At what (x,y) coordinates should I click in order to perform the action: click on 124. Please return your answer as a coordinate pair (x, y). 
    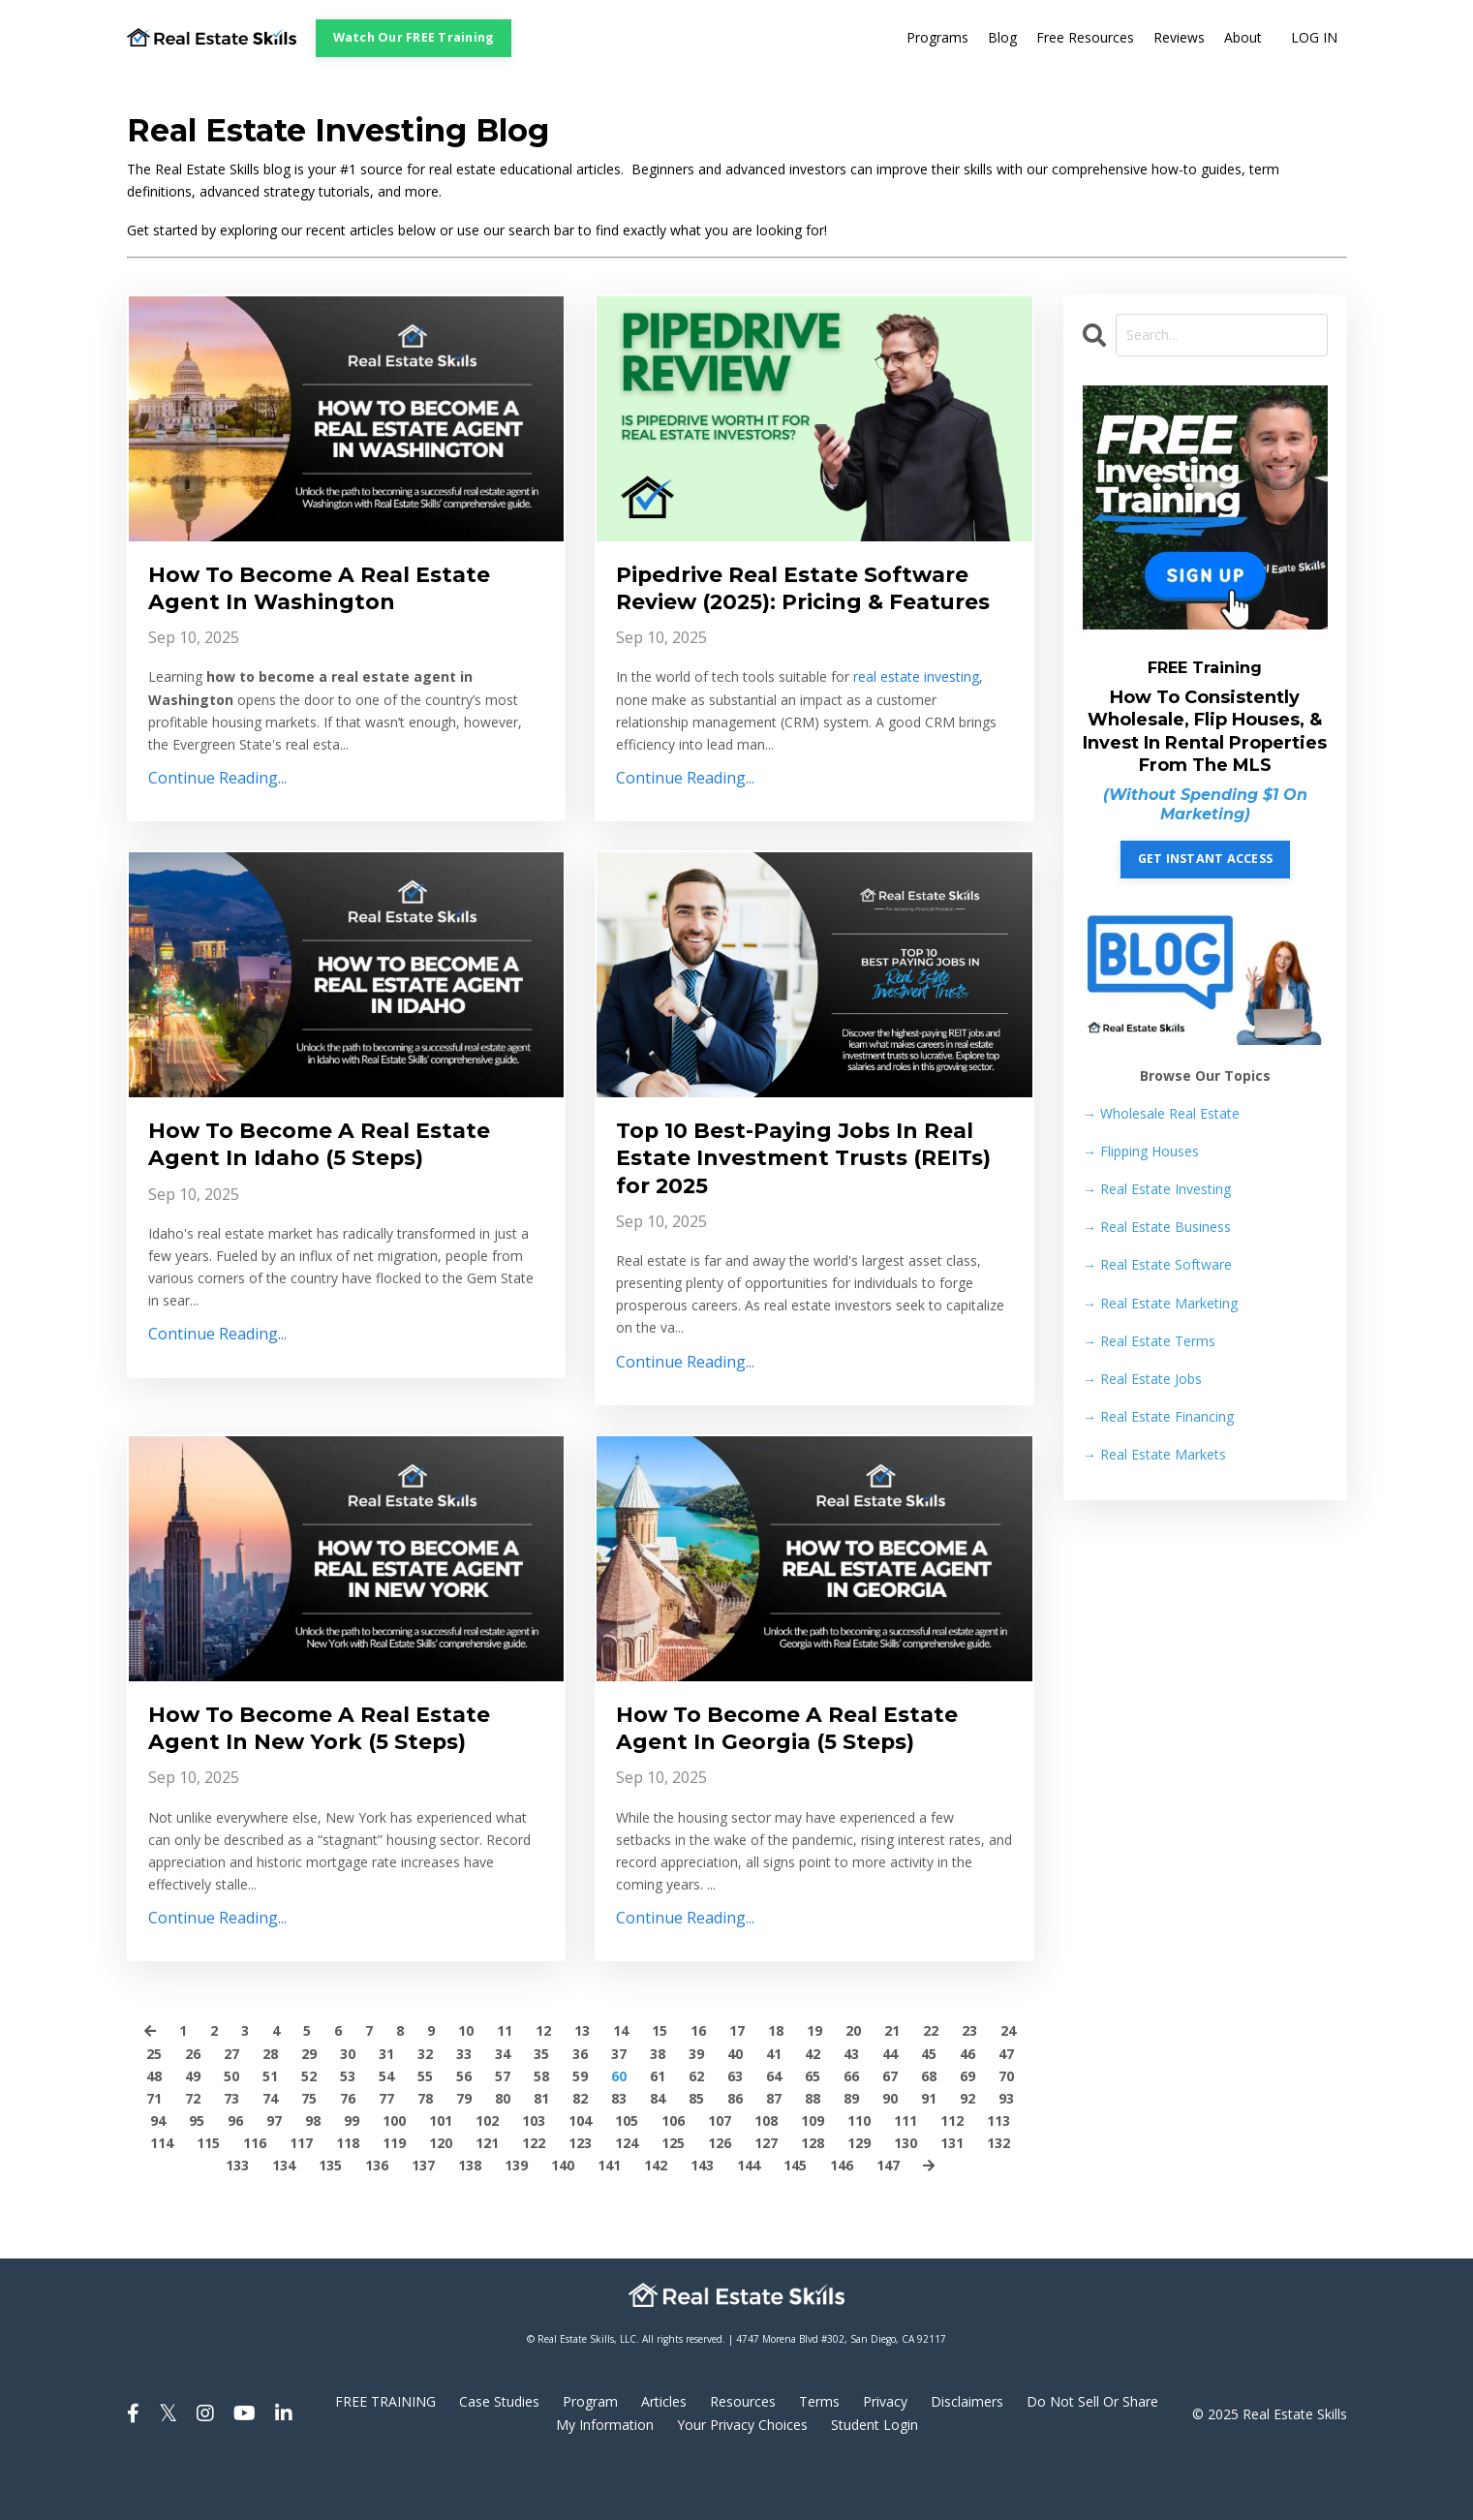
    Looking at the image, I should click on (626, 2193).